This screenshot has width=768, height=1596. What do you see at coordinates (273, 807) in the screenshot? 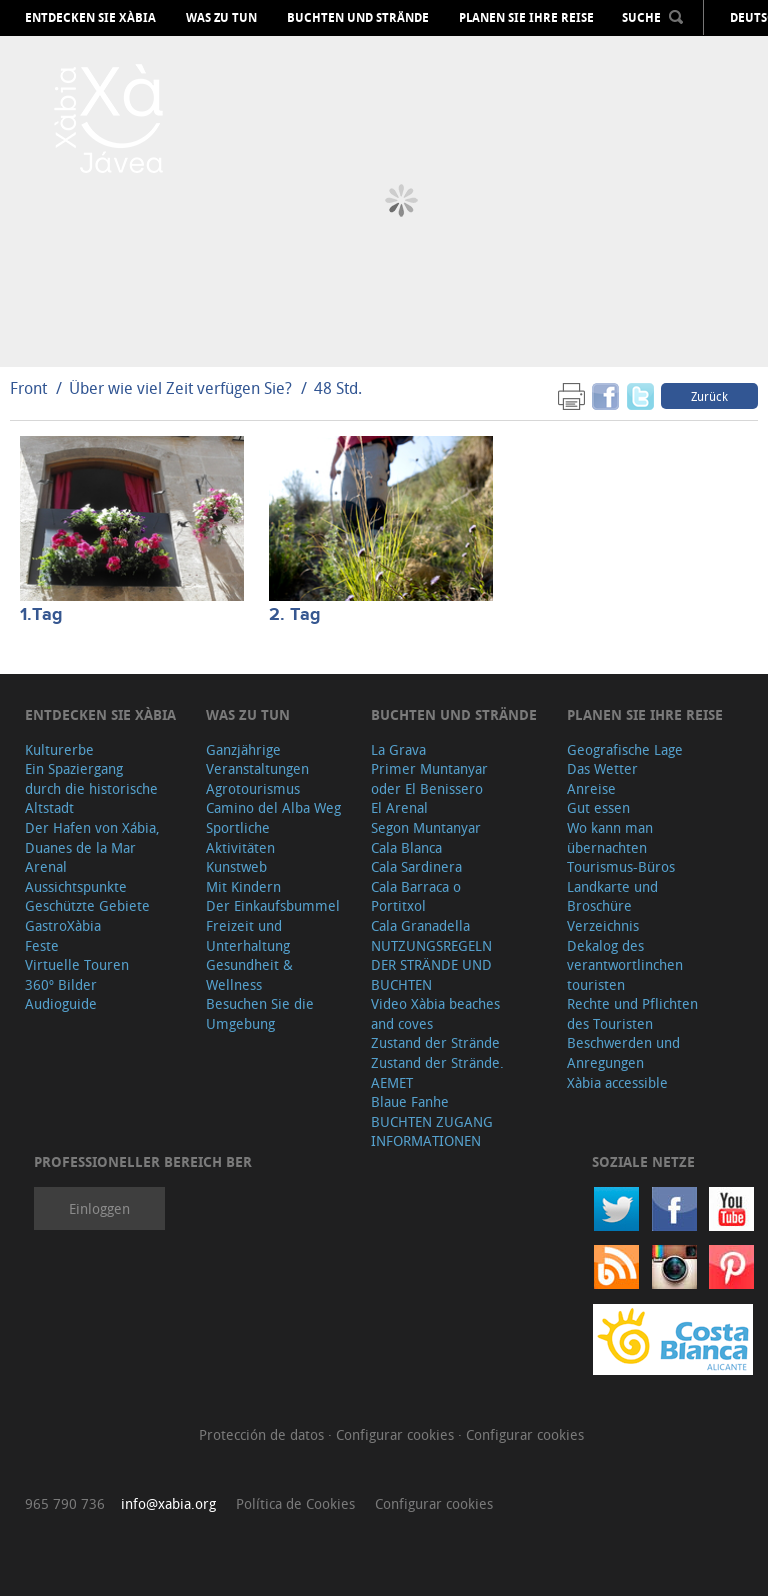
I see `Camino del Alba Weg` at bounding box center [273, 807].